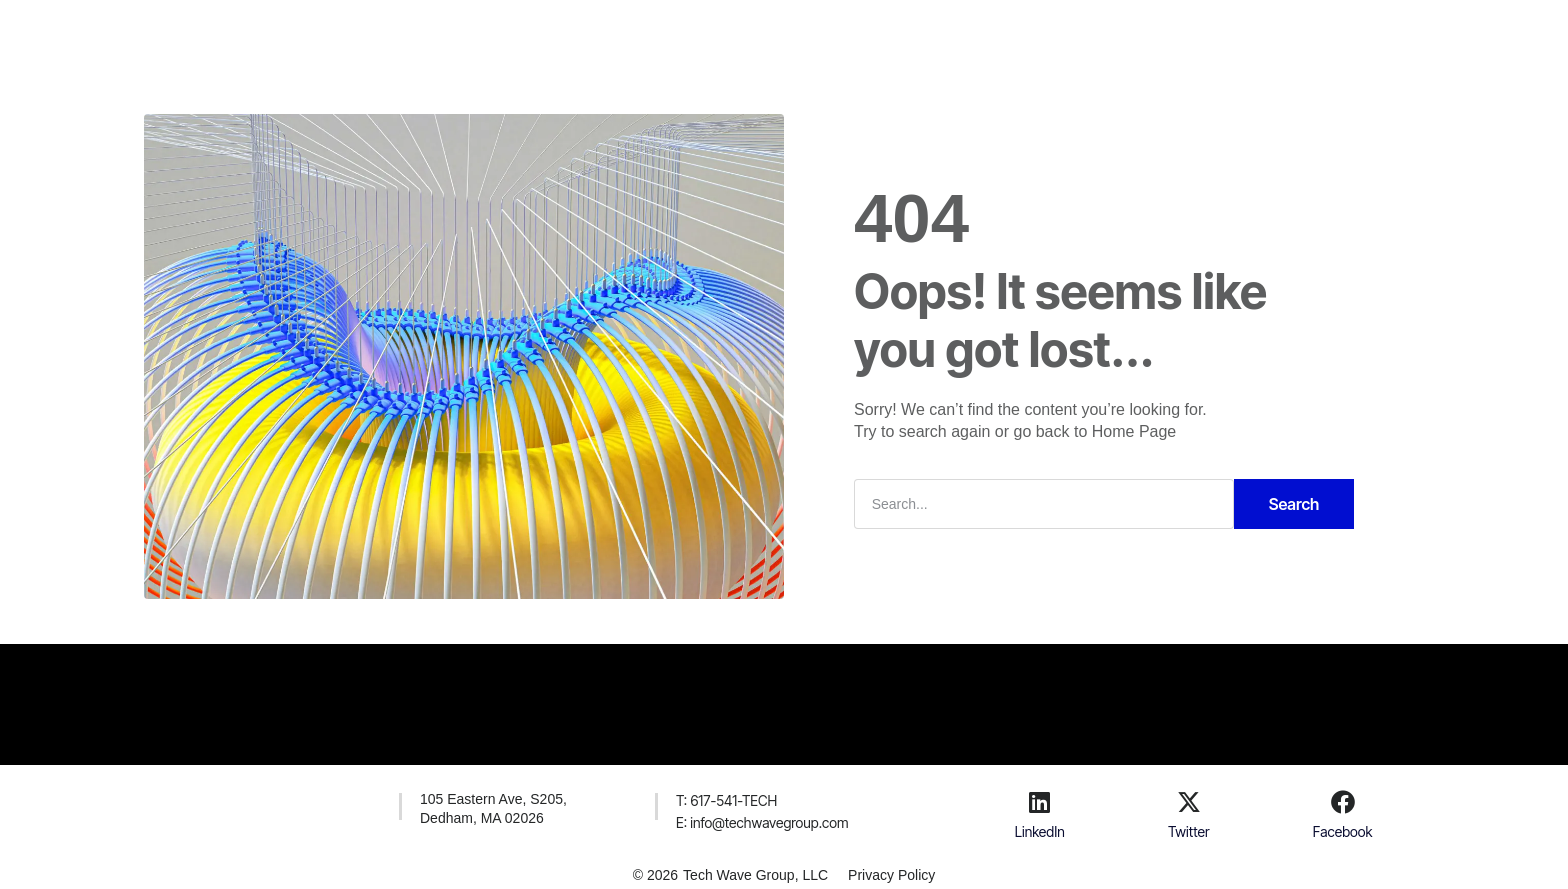 This screenshot has height=889, width=1568. What do you see at coordinates (1294, 504) in the screenshot?
I see `Search` at bounding box center [1294, 504].